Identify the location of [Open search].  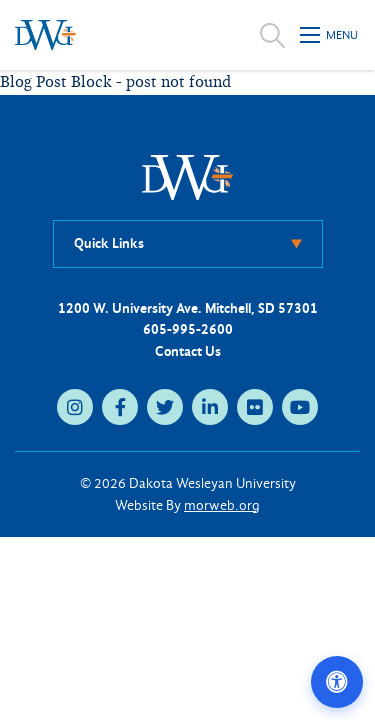
(272, 35).